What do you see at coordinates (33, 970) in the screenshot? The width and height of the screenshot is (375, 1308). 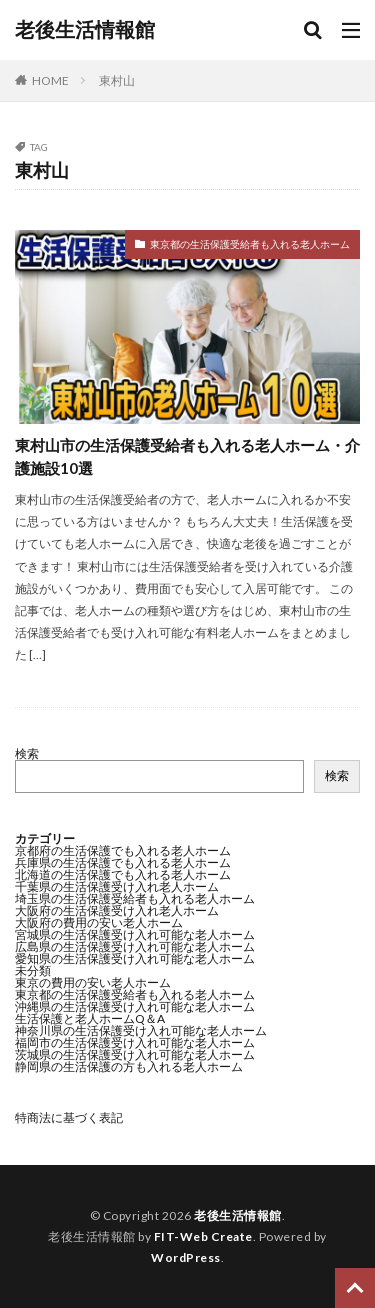 I see `未分類` at bounding box center [33, 970].